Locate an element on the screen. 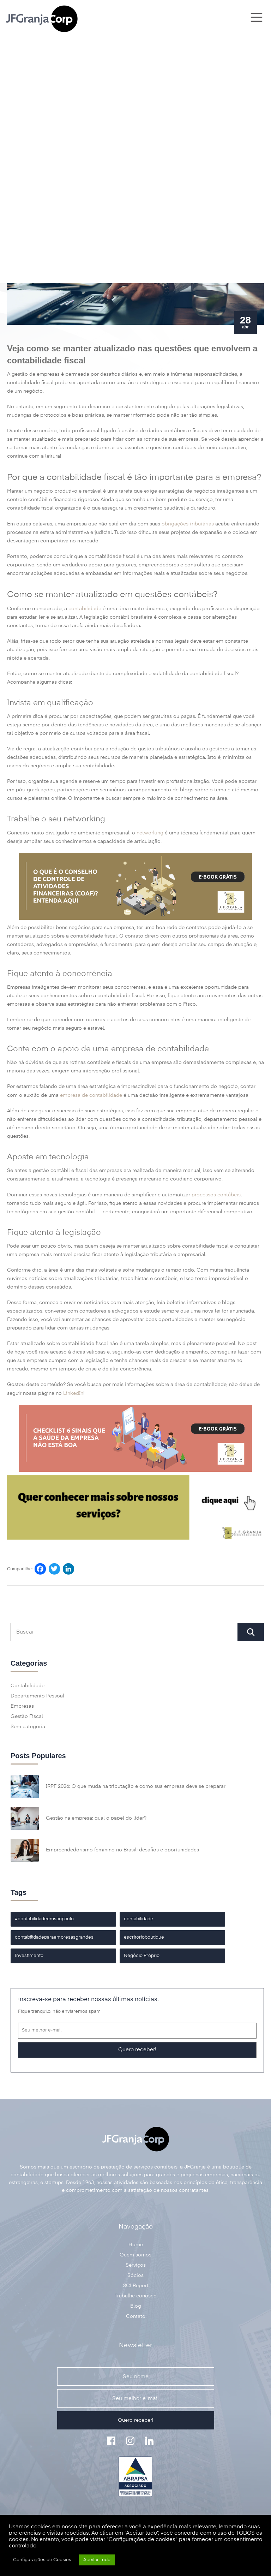 This screenshot has width=271, height=2576. Contabilidade is located at coordinates (27, 1685).